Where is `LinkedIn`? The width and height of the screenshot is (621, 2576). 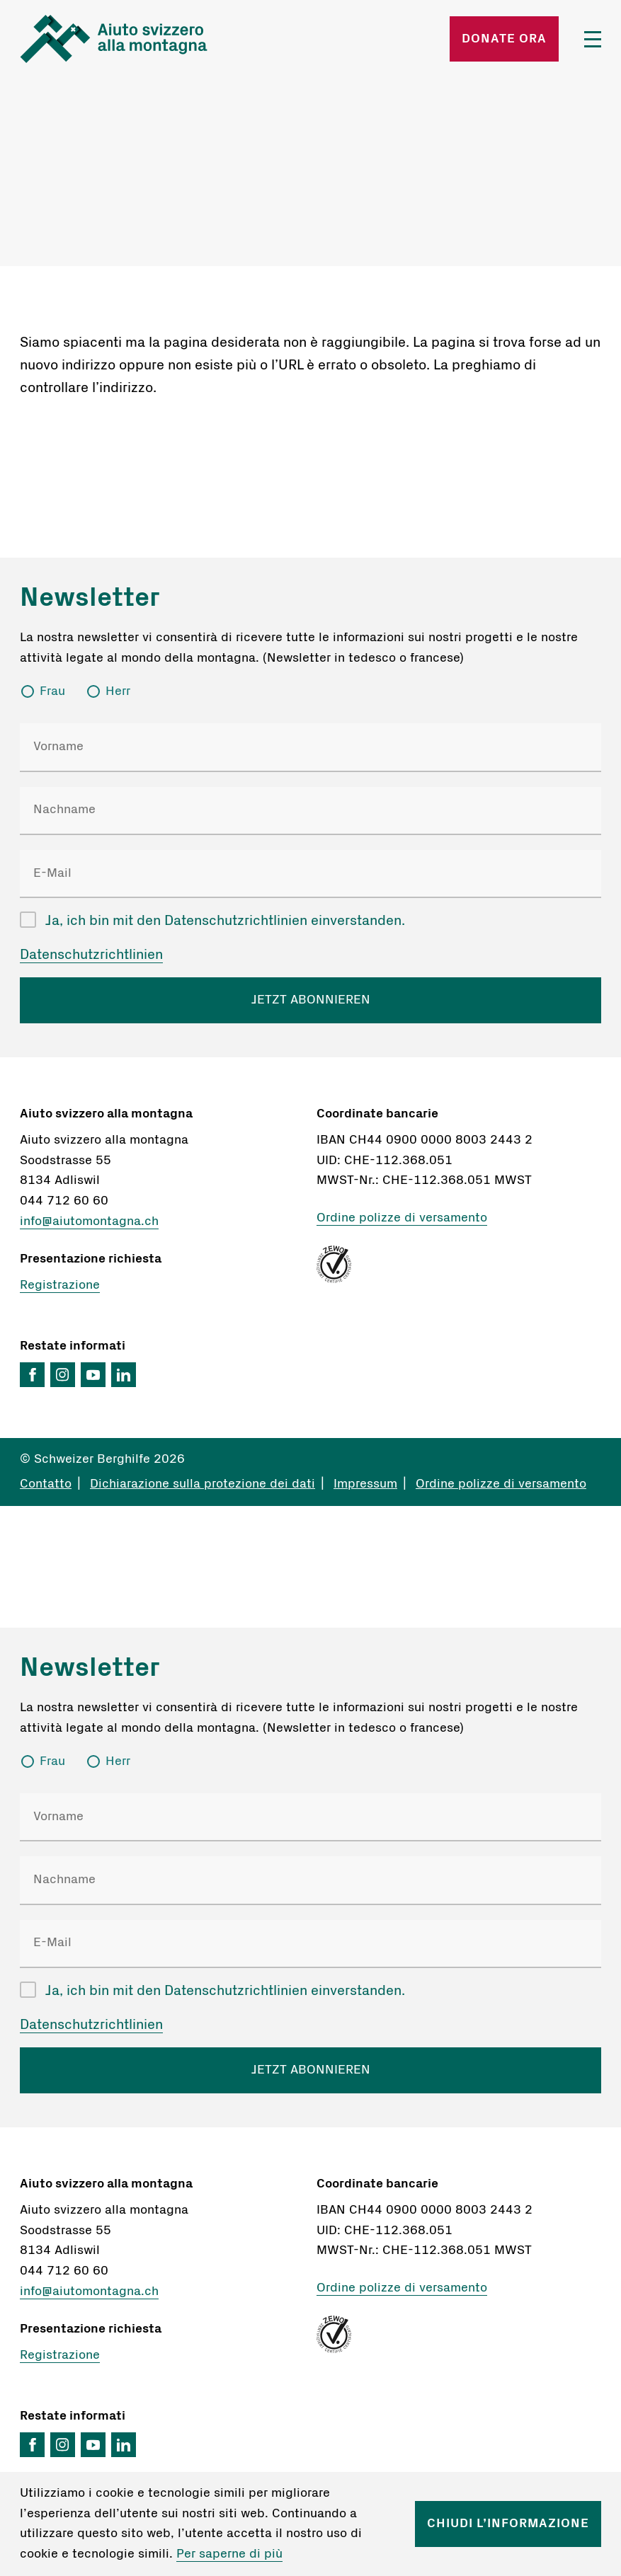
LinkedIn is located at coordinates (123, 1374).